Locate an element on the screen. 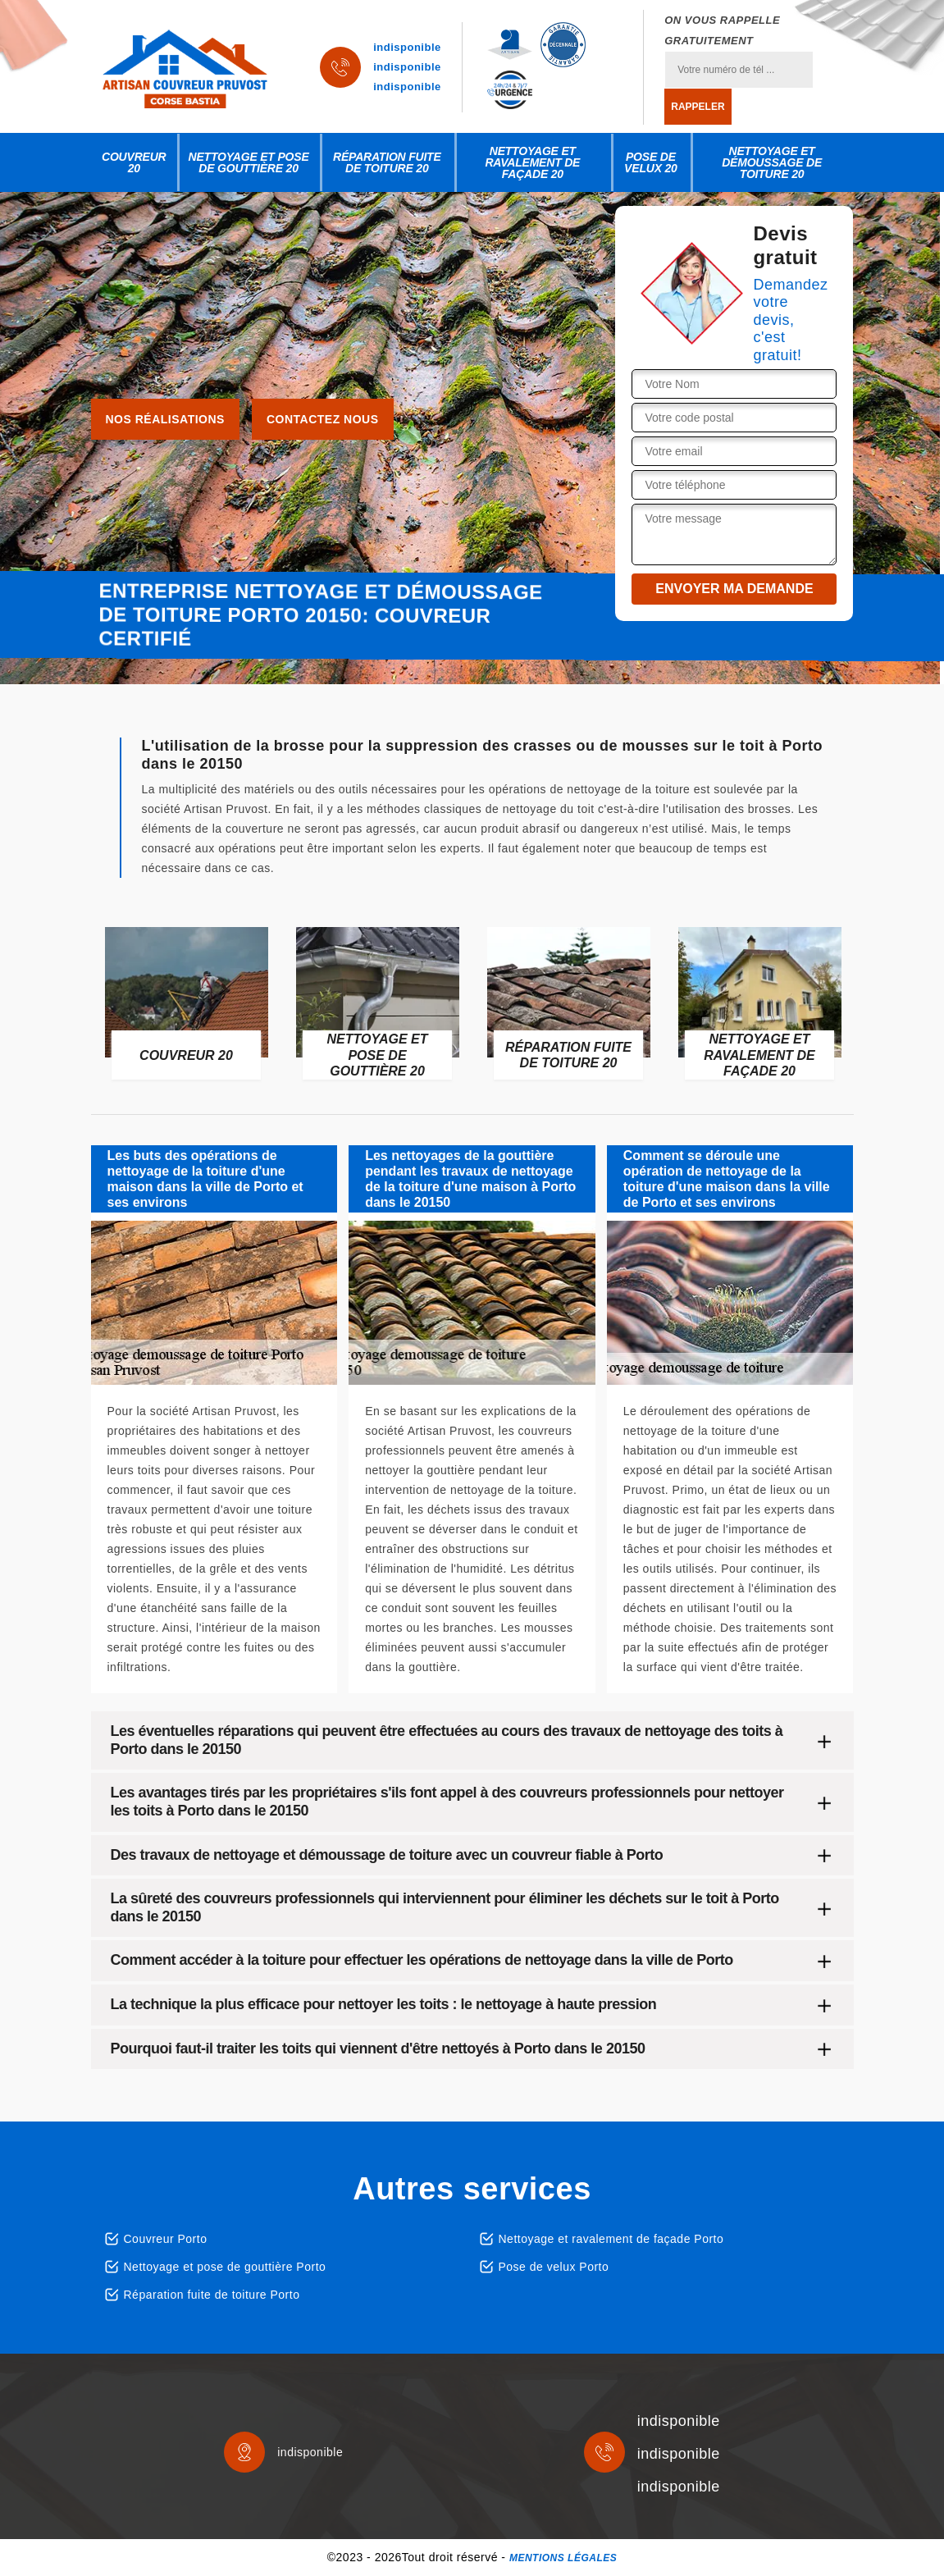  Nettoyage et ravalement de façade Porto is located at coordinates (611, 2238).